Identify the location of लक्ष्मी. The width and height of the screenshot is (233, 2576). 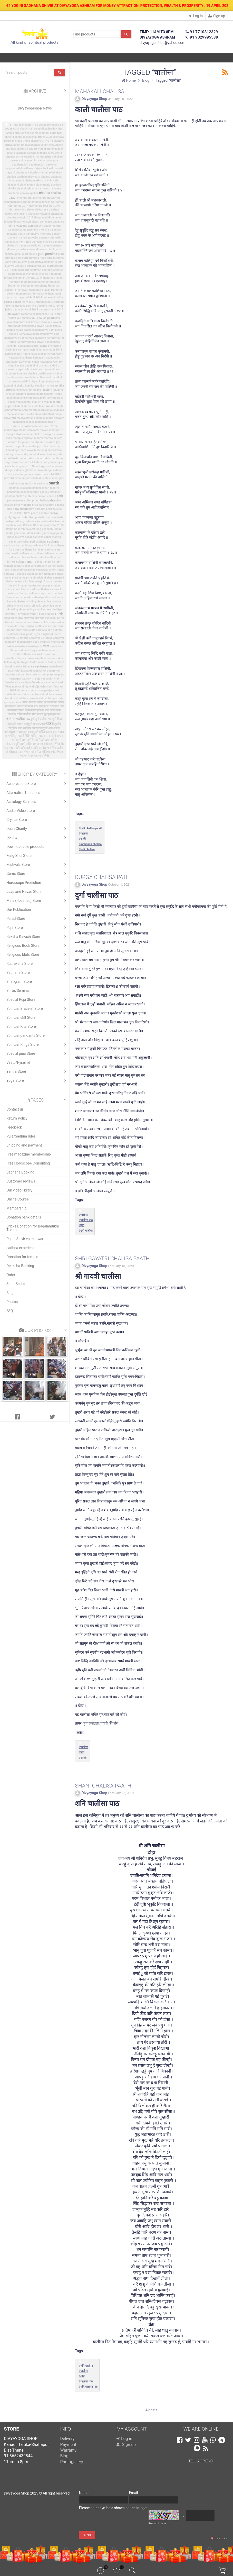
(22, 744).